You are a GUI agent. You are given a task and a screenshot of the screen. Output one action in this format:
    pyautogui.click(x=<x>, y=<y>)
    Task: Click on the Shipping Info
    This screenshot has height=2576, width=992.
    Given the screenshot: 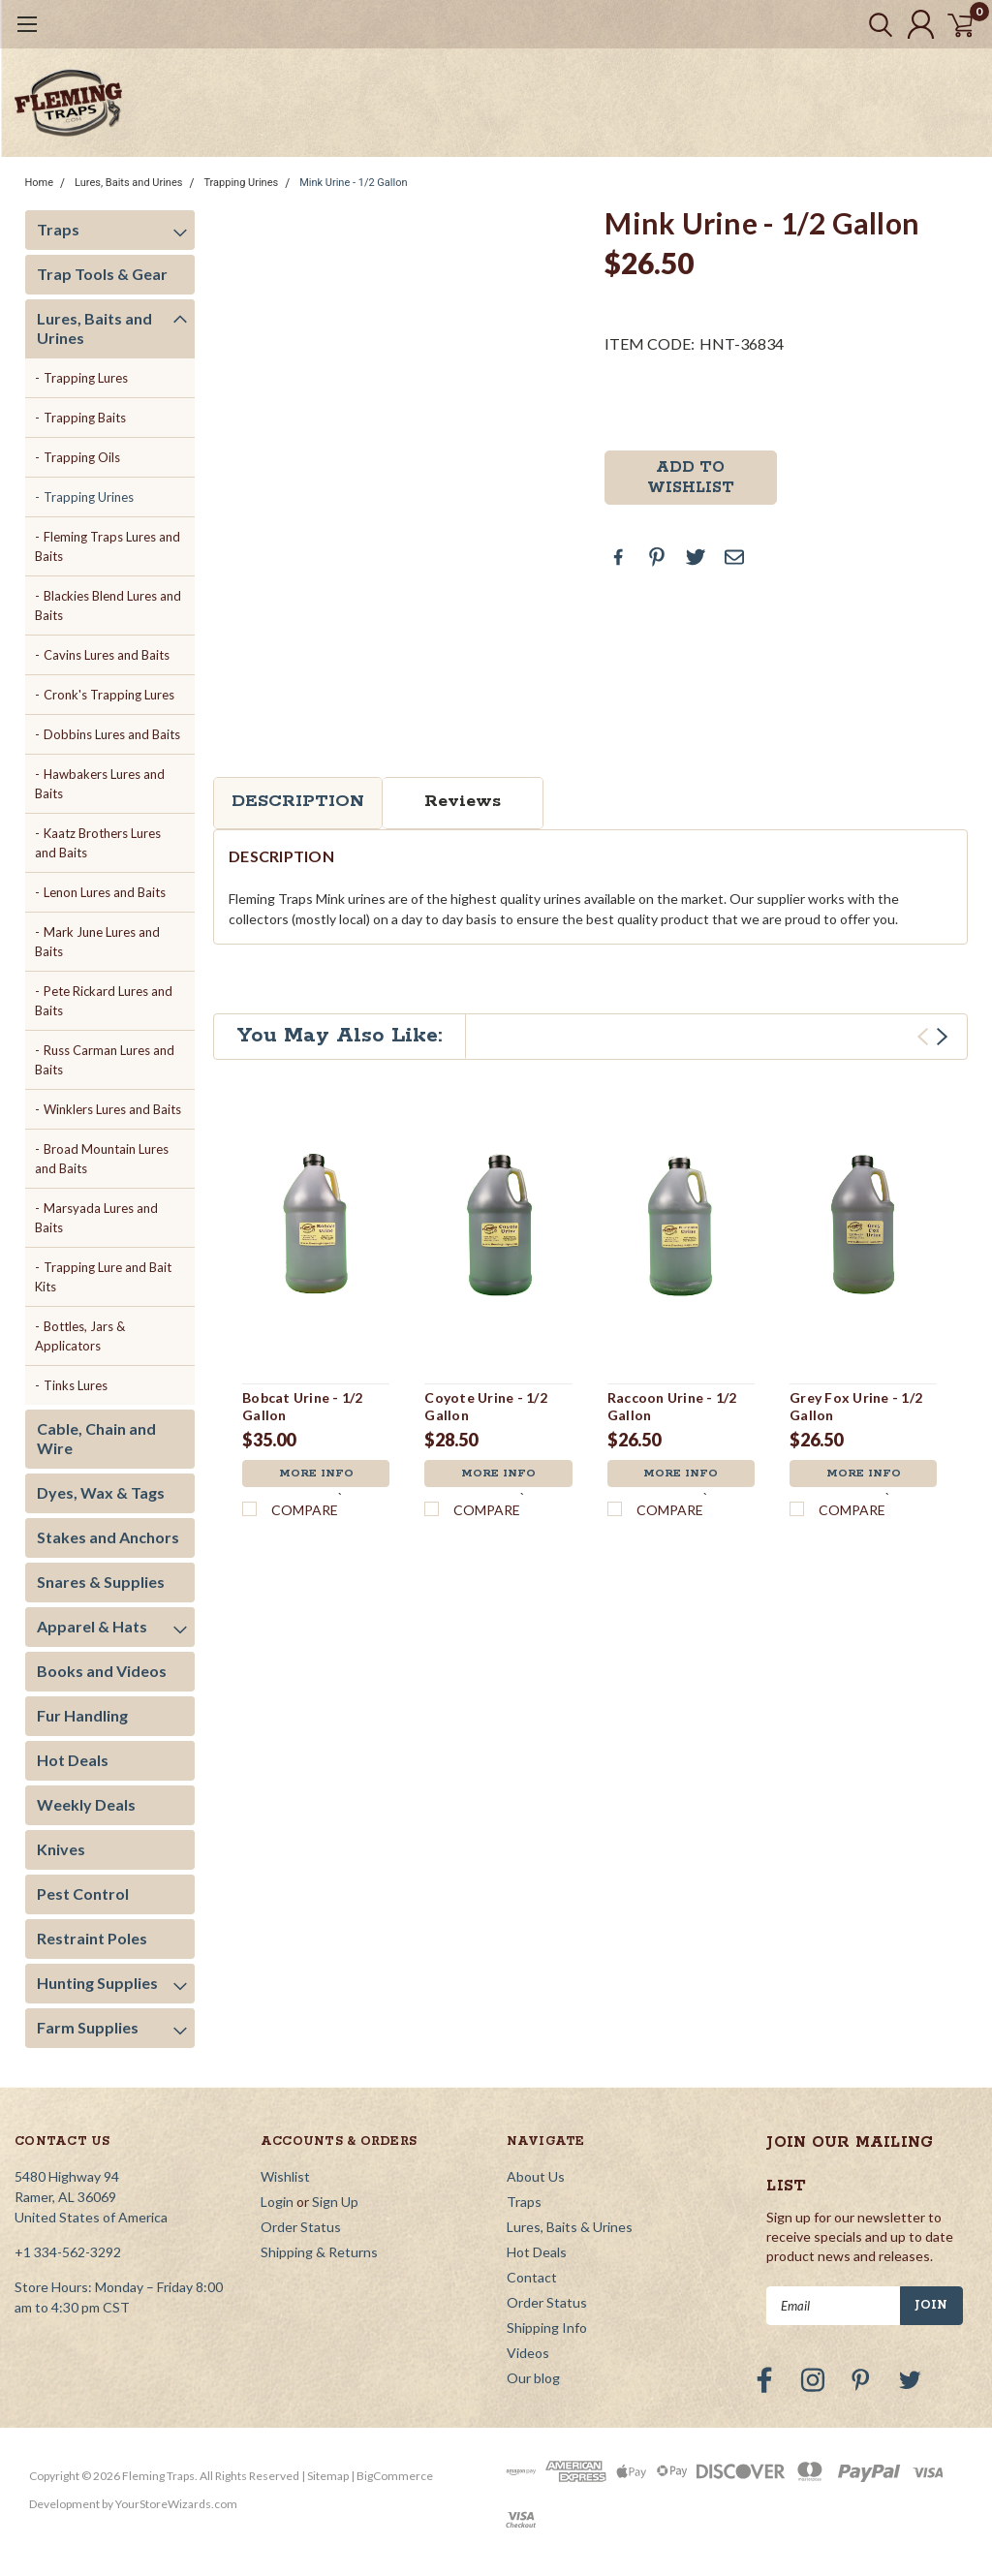 What is the action you would take?
    pyautogui.click(x=547, y=2327)
    